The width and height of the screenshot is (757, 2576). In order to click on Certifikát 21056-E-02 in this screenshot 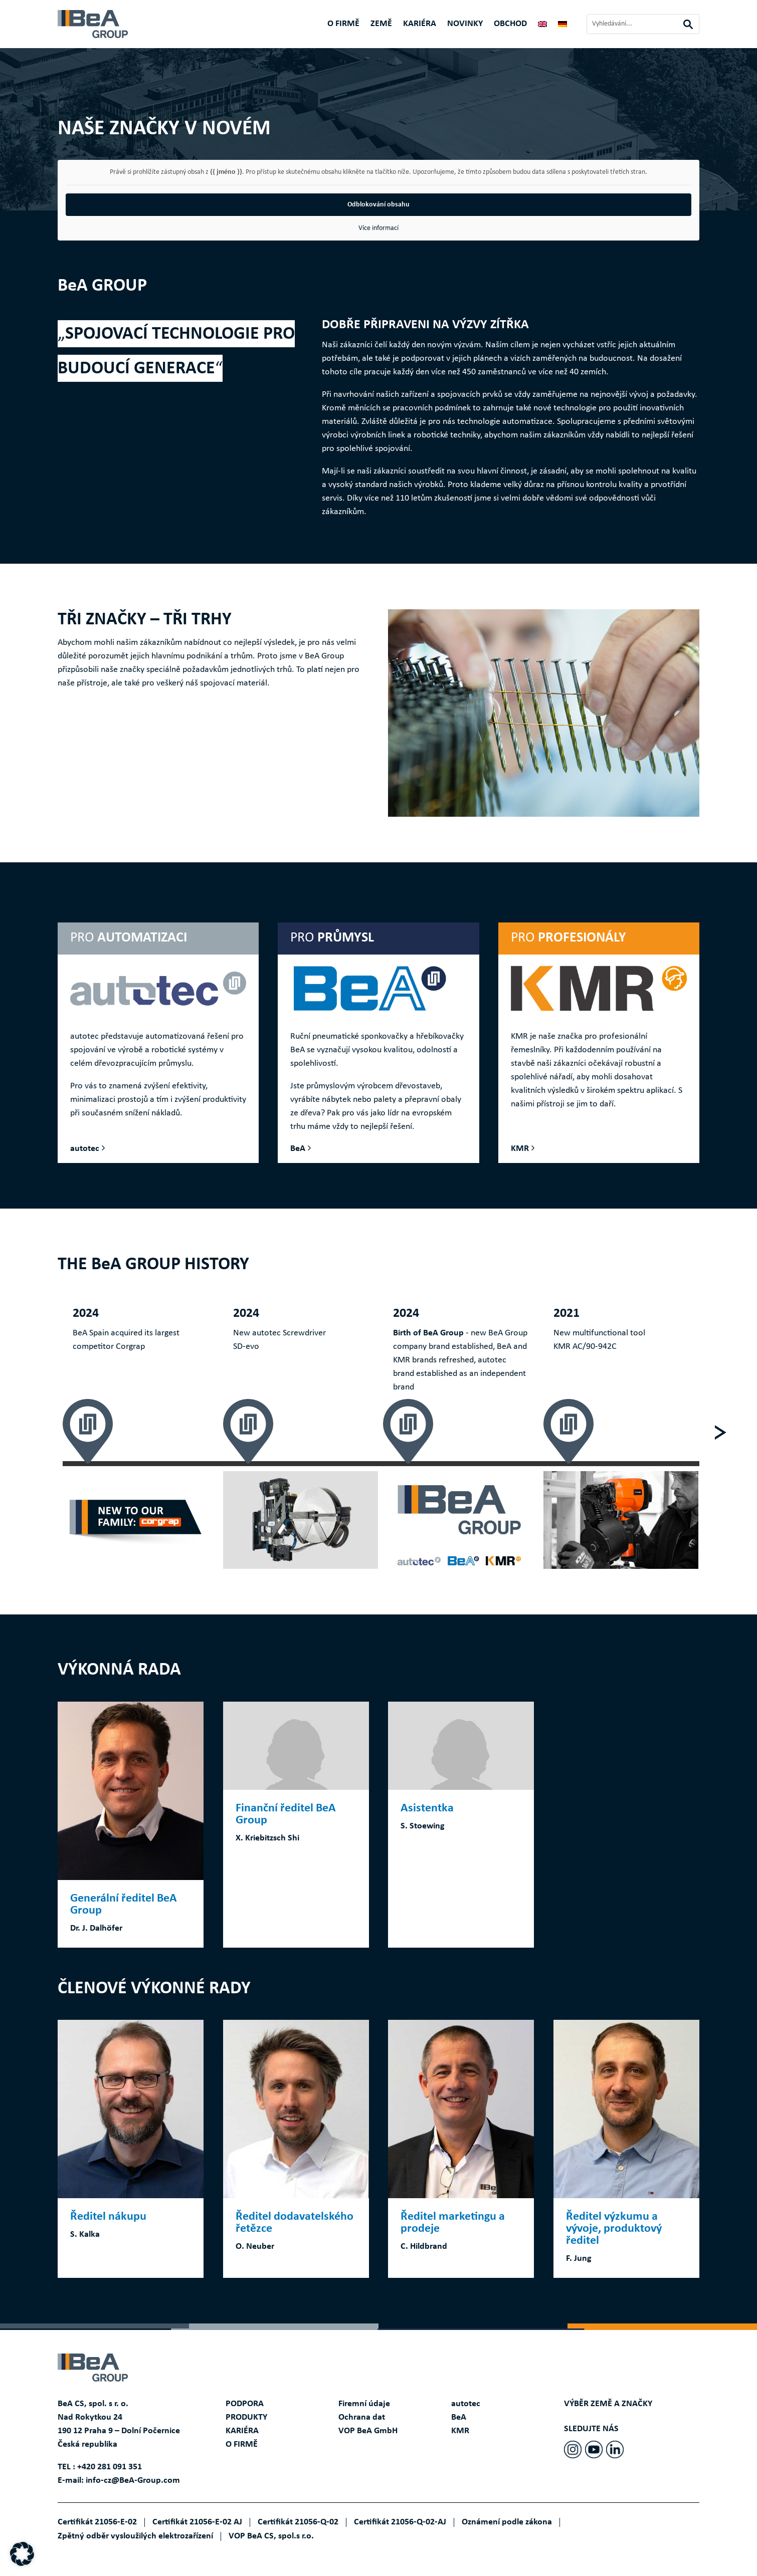, I will do `click(97, 2522)`.